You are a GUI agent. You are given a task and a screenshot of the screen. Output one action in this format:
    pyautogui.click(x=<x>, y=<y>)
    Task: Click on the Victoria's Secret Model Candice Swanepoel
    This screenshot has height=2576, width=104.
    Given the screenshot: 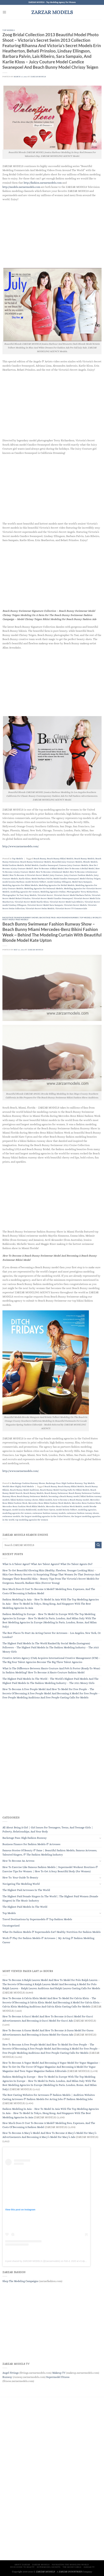 What is the action you would take?
    pyautogui.click(x=52, y=898)
    